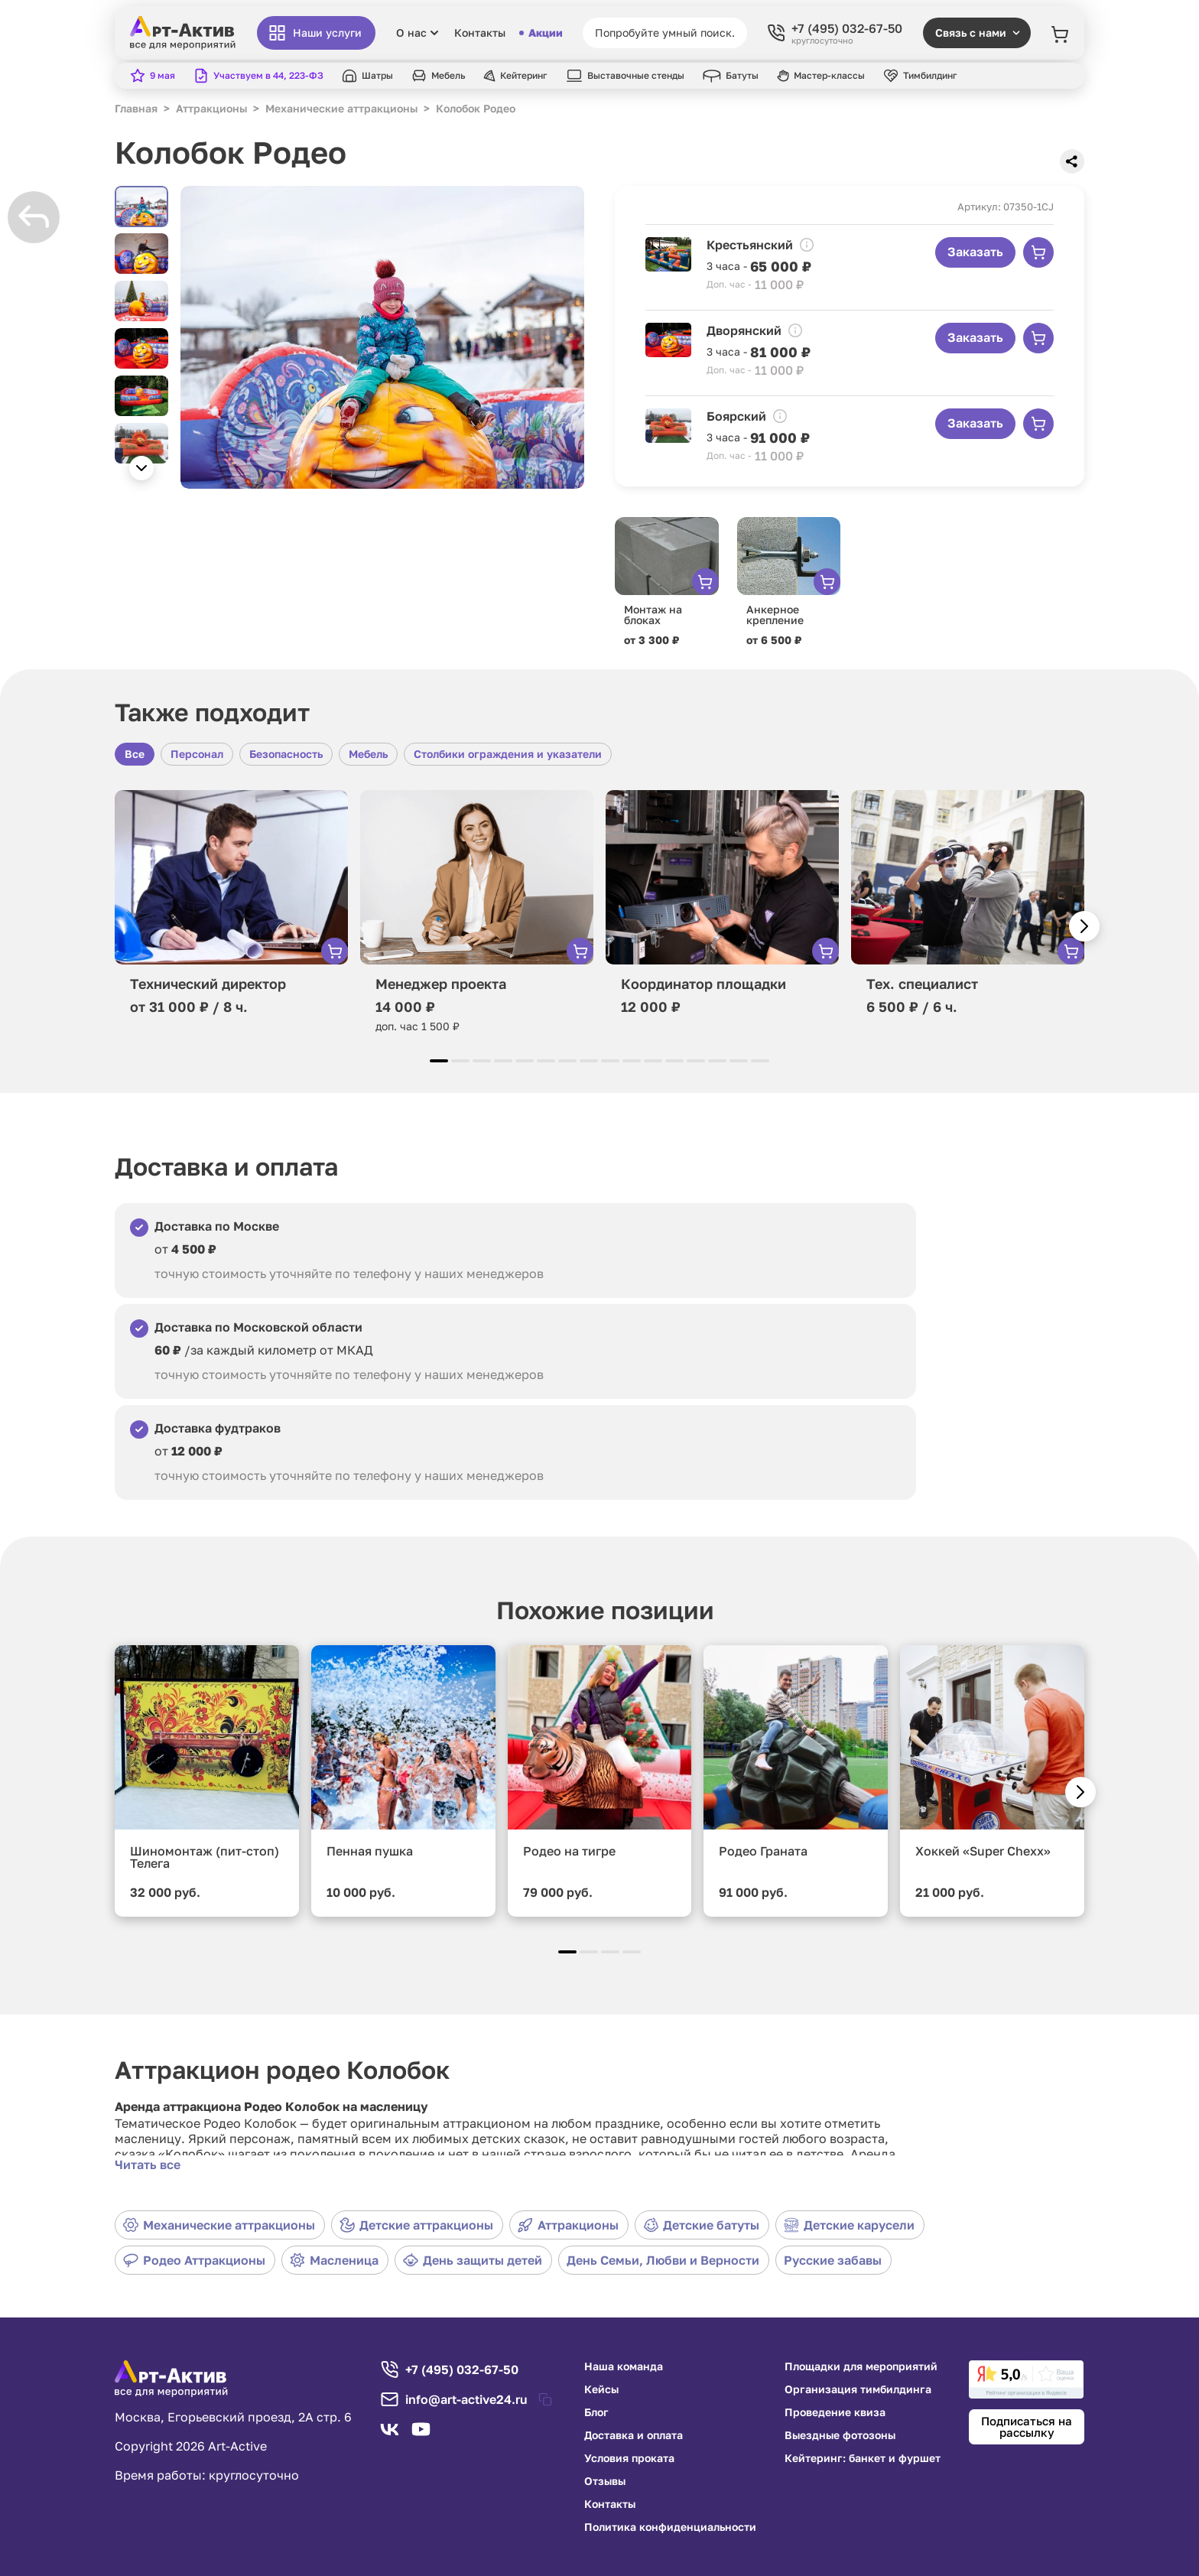 This screenshot has height=2576, width=1199. What do you see at coordinates (623, 2366) in the screenshot?
I see `Наша команда` at bounding box center [623, 2366].